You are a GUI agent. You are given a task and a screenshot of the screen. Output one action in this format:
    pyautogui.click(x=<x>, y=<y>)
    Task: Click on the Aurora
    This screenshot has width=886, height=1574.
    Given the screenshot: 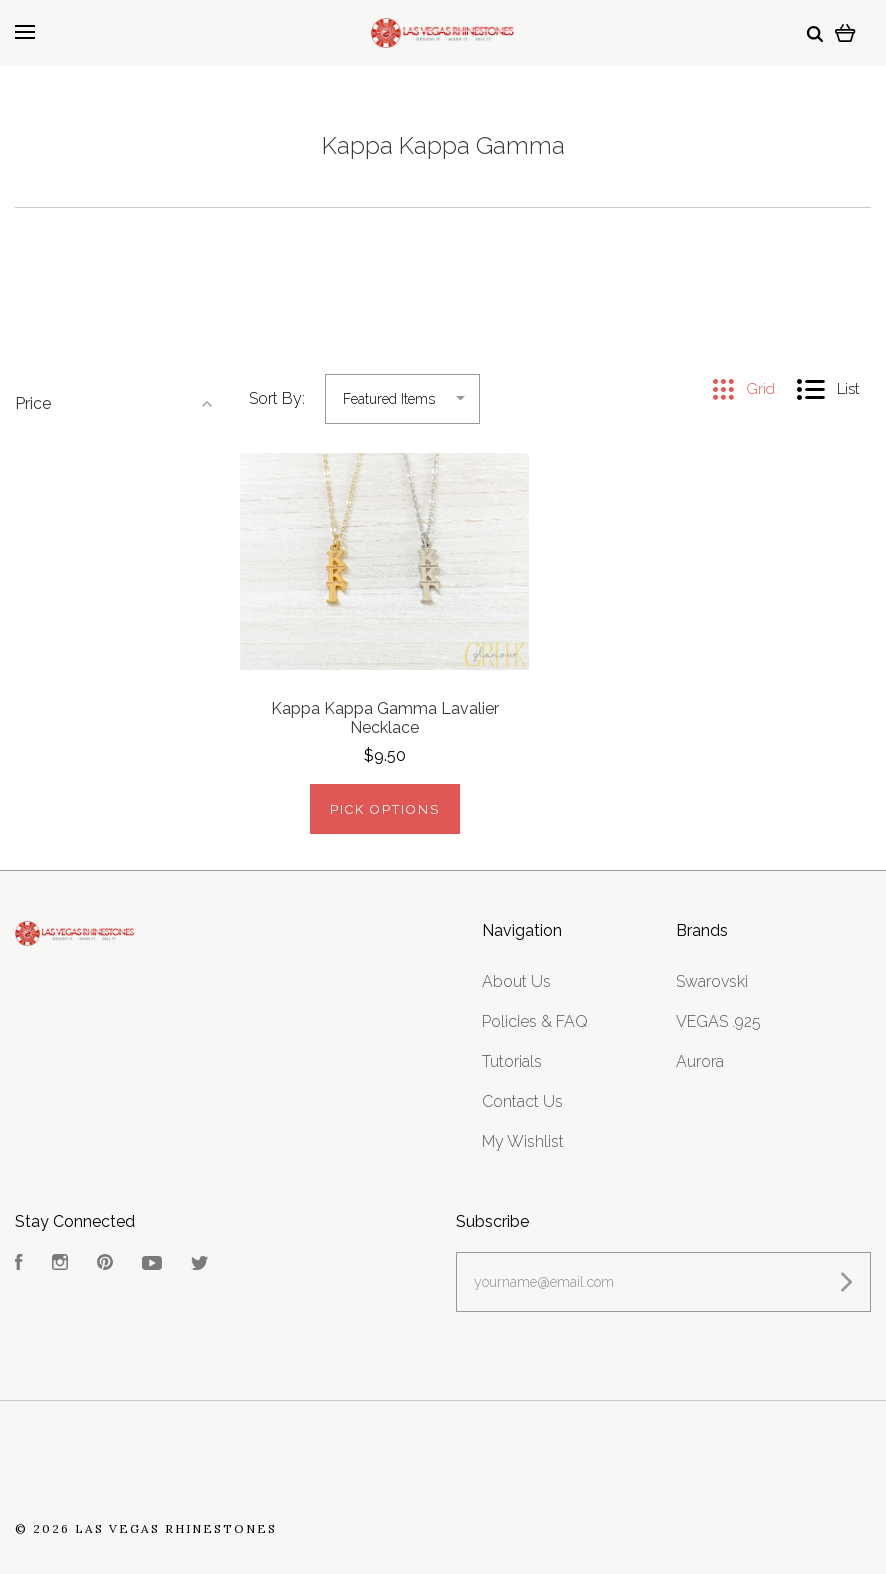 What is the action you would take?
    pyautogui.click(x=700, y=1061)
    